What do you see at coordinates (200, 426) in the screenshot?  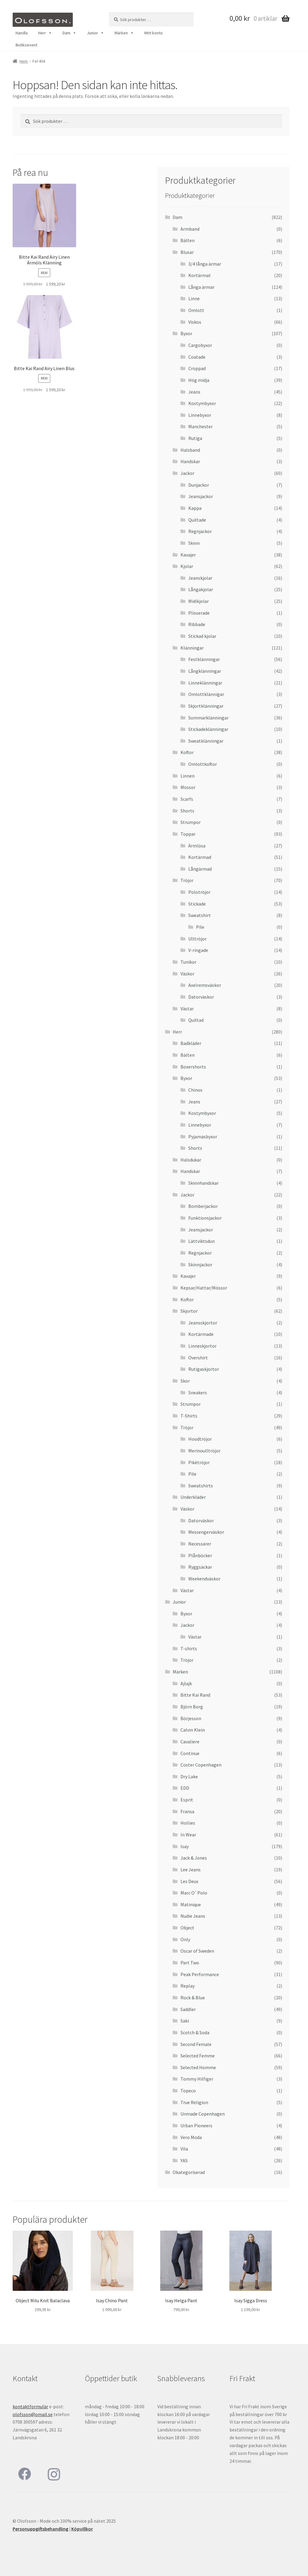 I see `Manchester` at bounding box center [200, 426].